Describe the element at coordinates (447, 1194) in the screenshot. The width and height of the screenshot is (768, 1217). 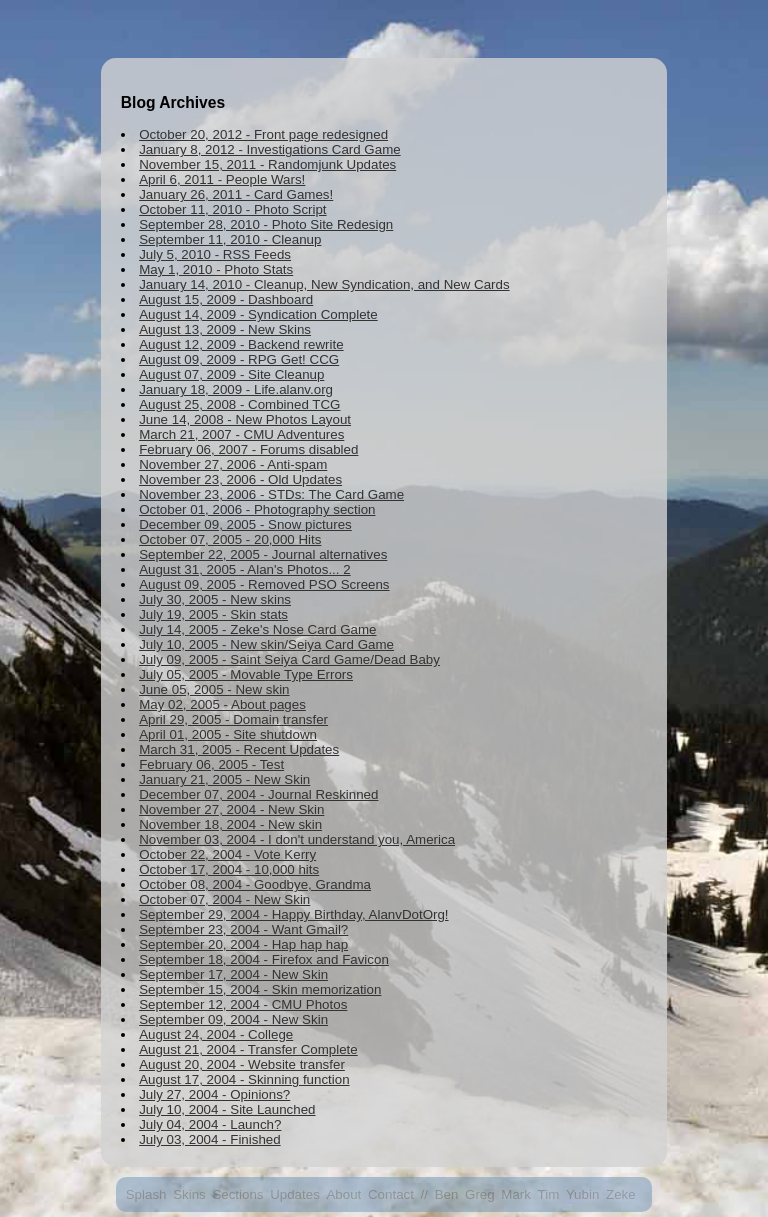
I see `Ben` at that location.